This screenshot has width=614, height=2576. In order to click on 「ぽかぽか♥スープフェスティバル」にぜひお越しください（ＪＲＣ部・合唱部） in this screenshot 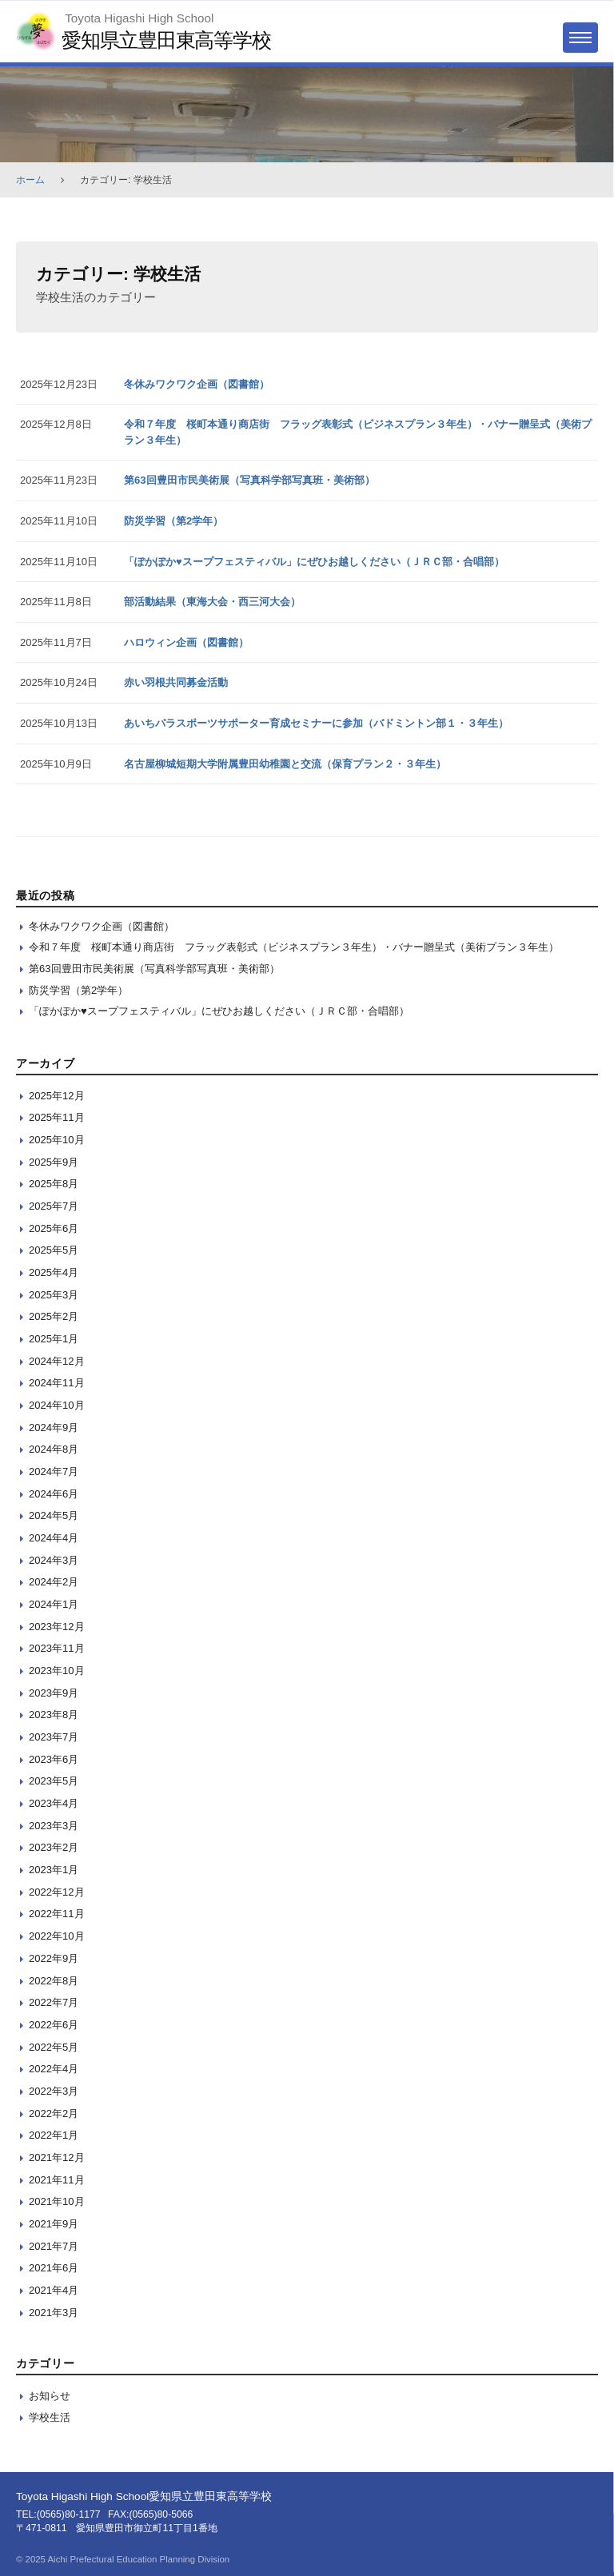, I will do `click(314, 562)`.